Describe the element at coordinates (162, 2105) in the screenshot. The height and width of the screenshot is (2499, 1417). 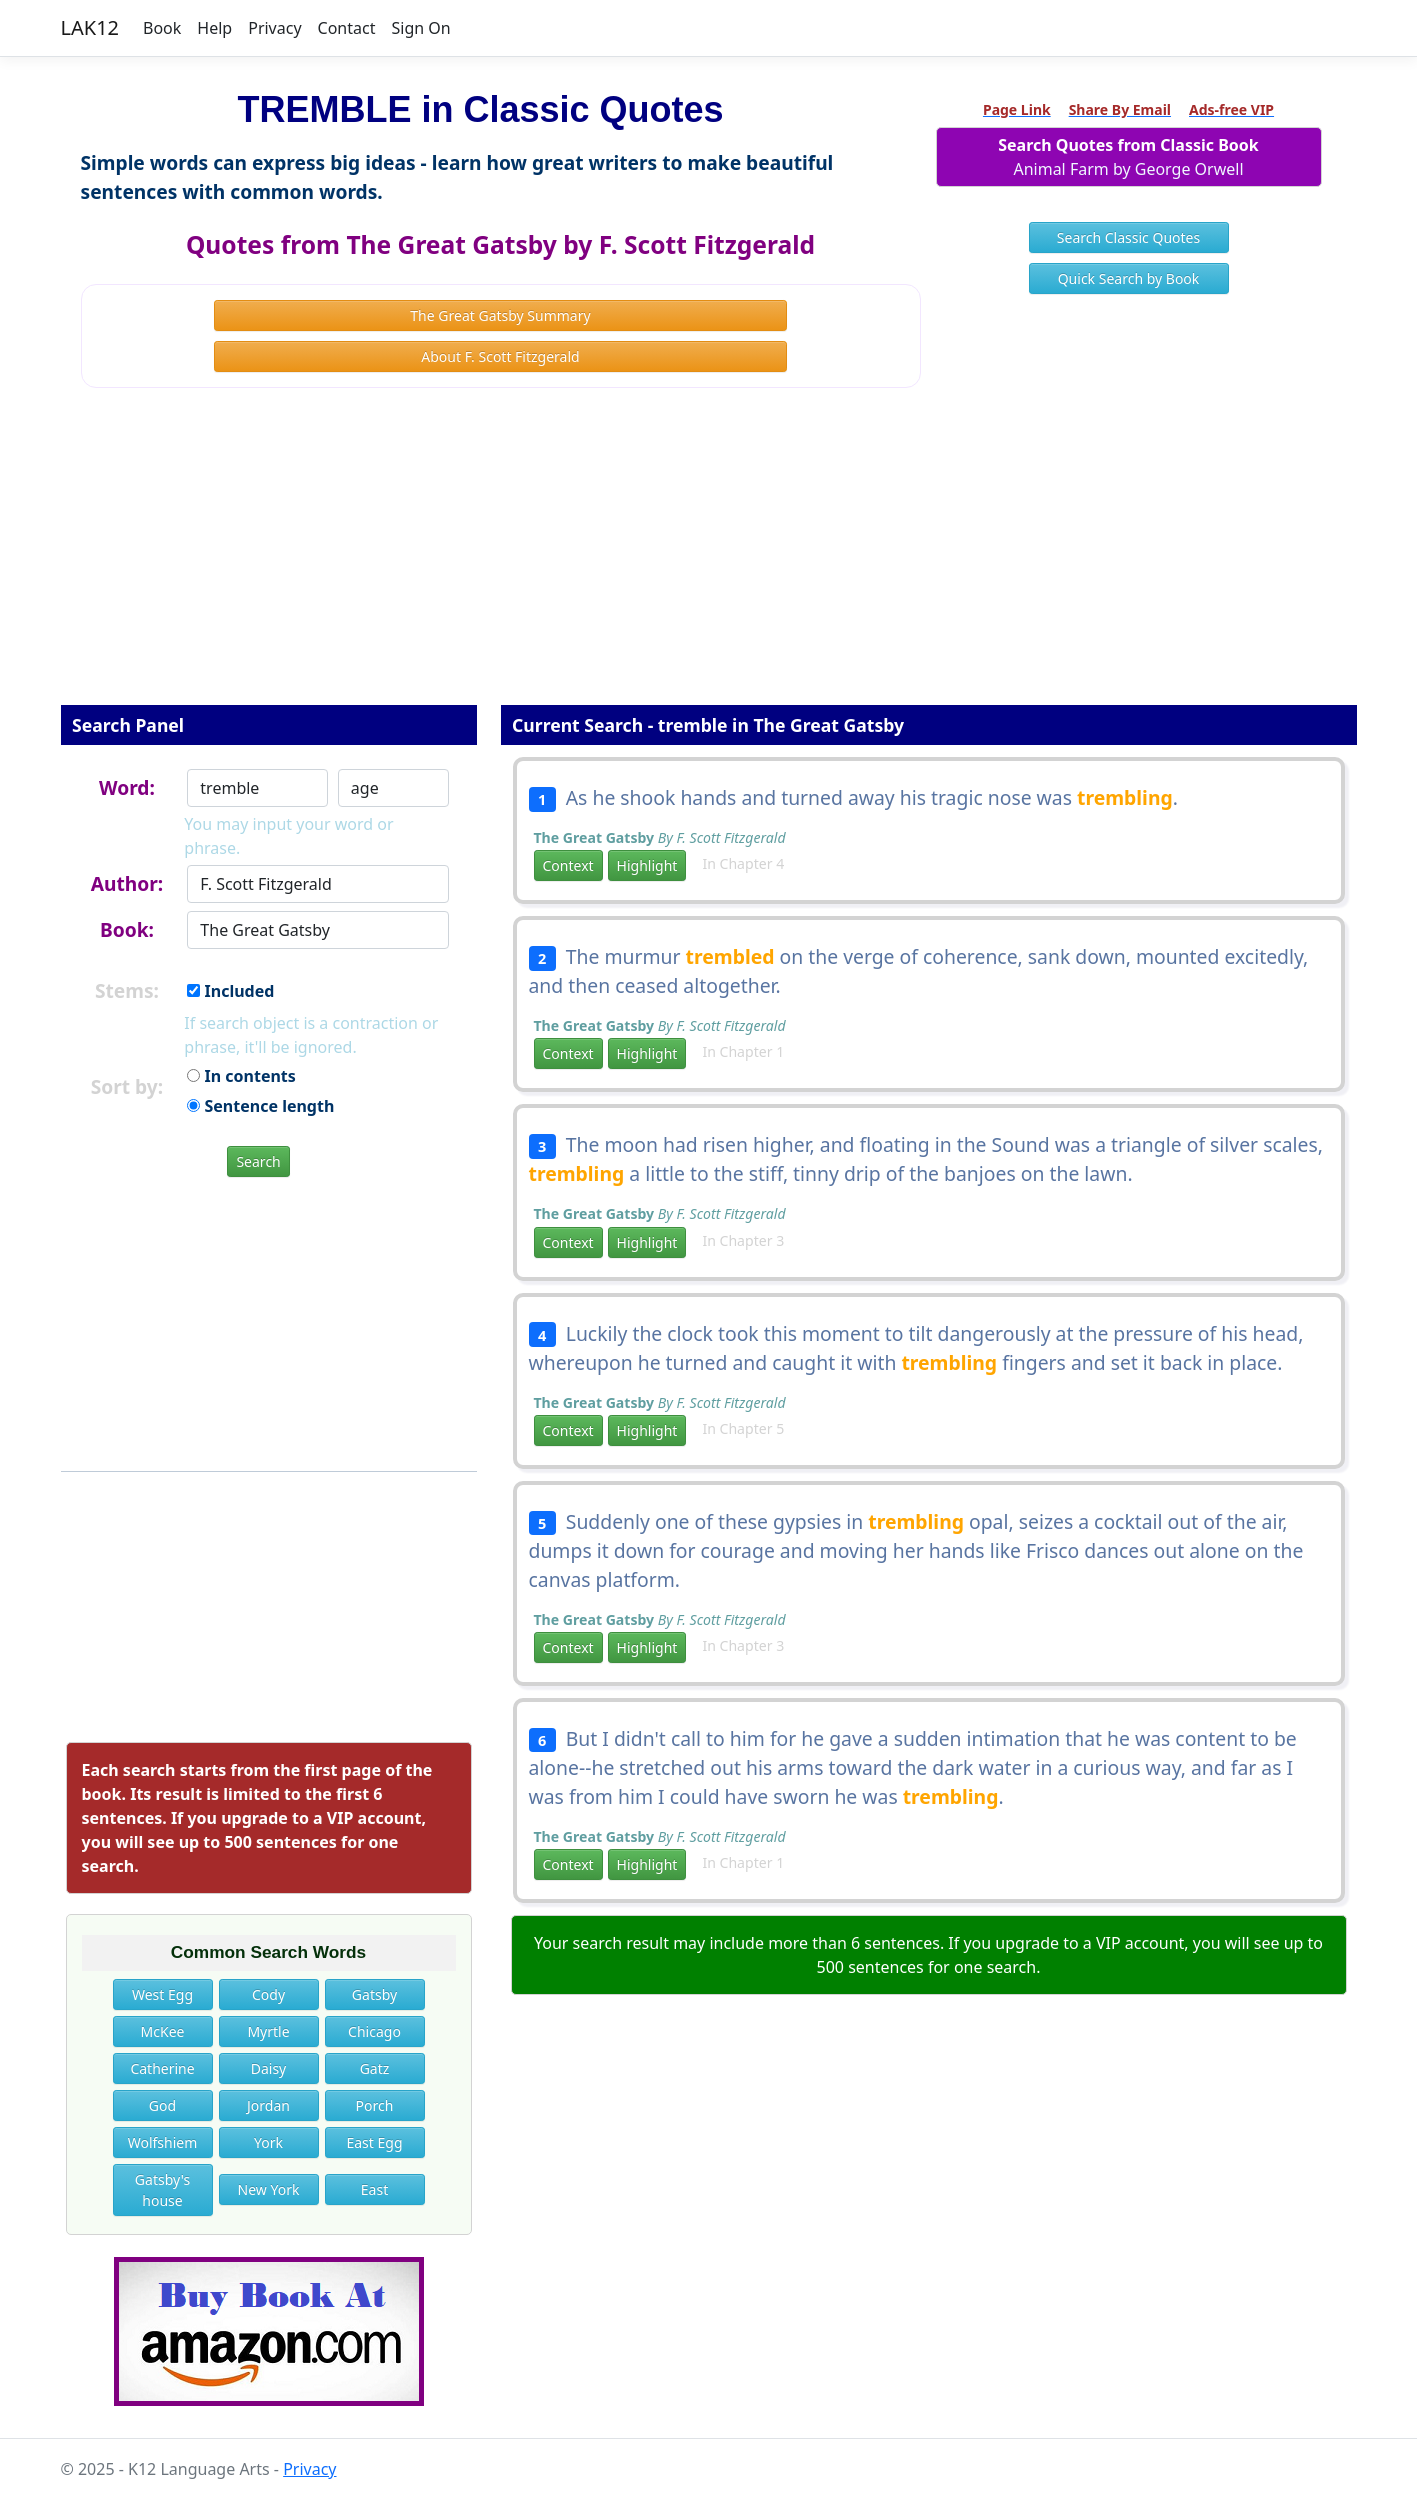
I see `God` at that location.